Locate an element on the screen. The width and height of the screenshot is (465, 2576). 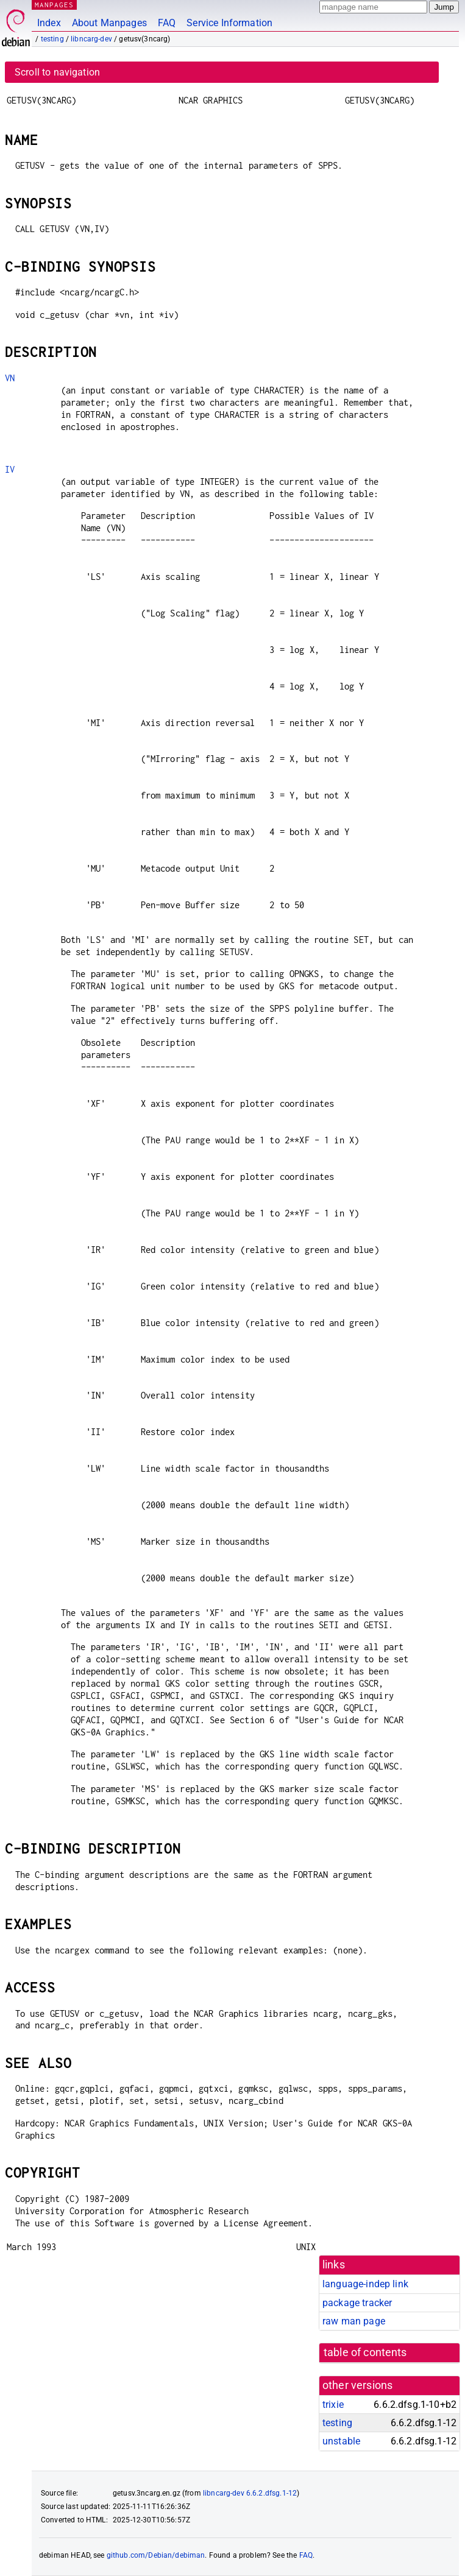
package tracker is located at coordinates (357, 2303).